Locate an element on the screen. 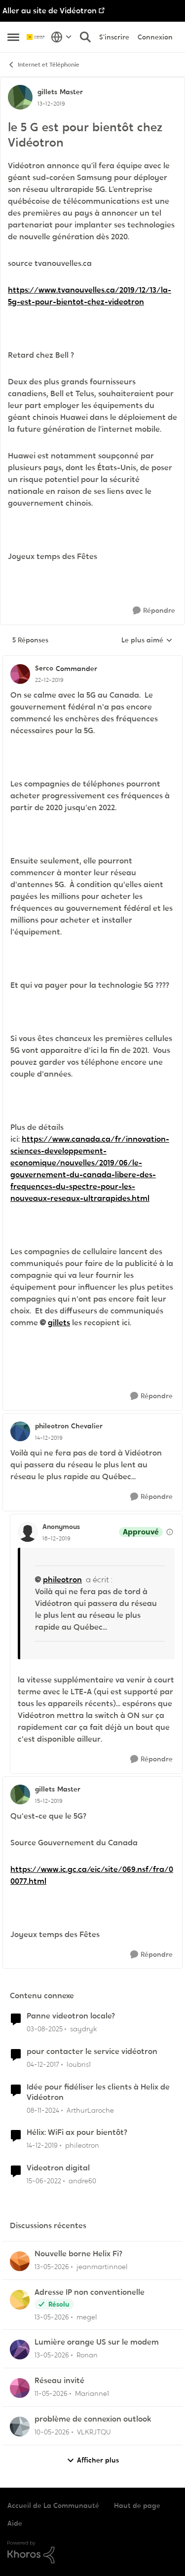  Serco [Voir le profil : Serco, Rang: Commander] is located at coordinates (44, 668).